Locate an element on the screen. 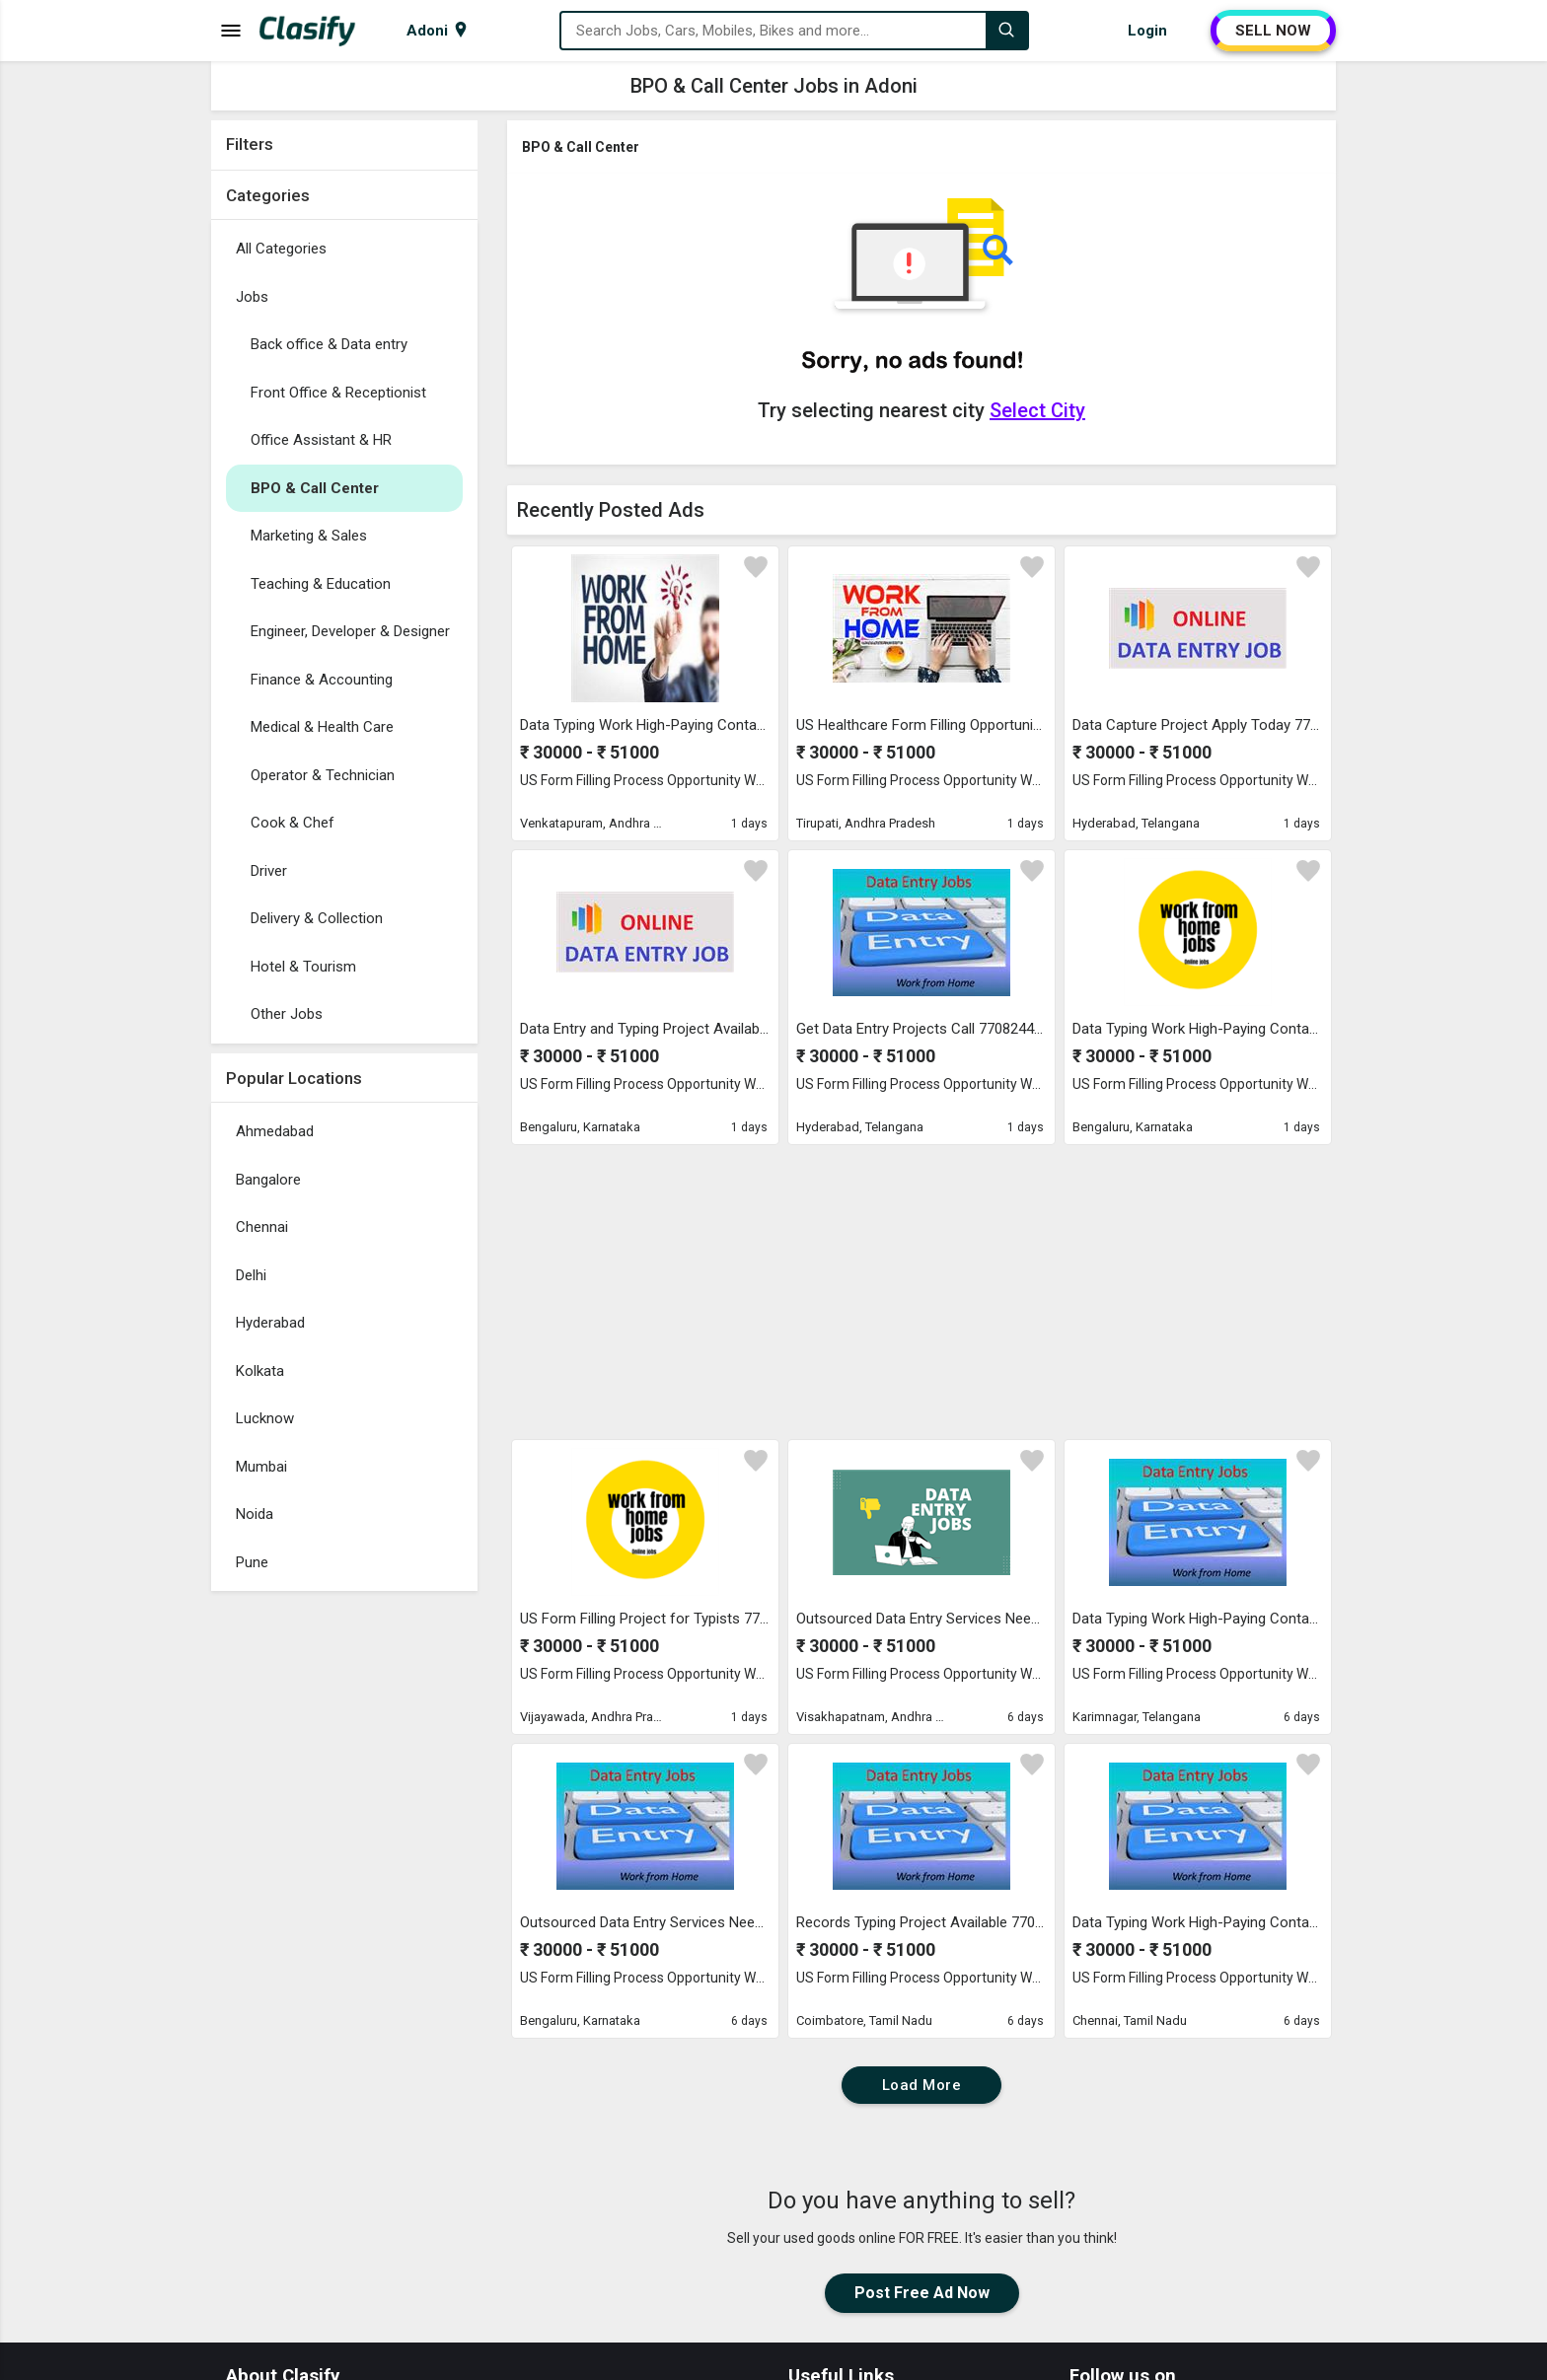 The width and height of the screenshot is (1547, 2380). Post Free Ad Now is located at coordinates (922, 2292).